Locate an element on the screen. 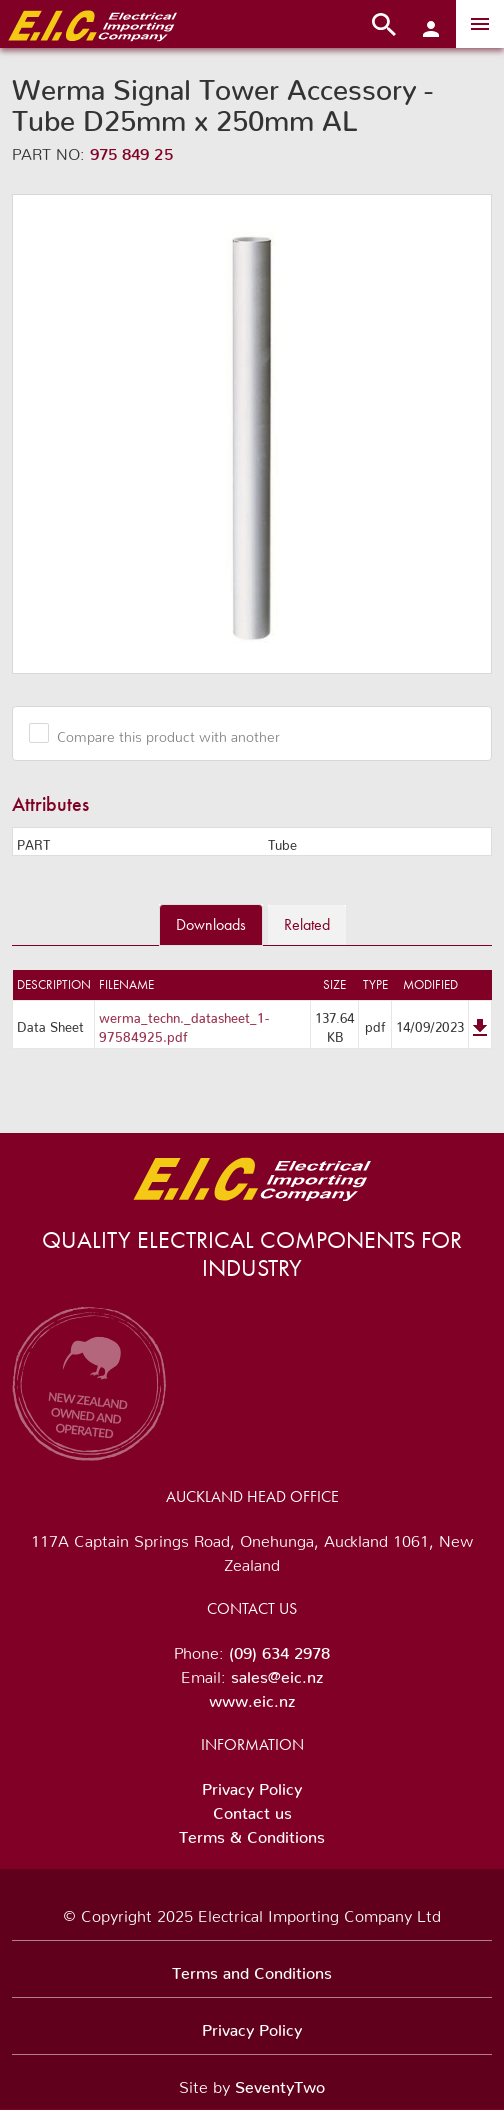 This screenshot has width=504, height=2110. Terms and Conditions is located at coordinates (252, 1969).